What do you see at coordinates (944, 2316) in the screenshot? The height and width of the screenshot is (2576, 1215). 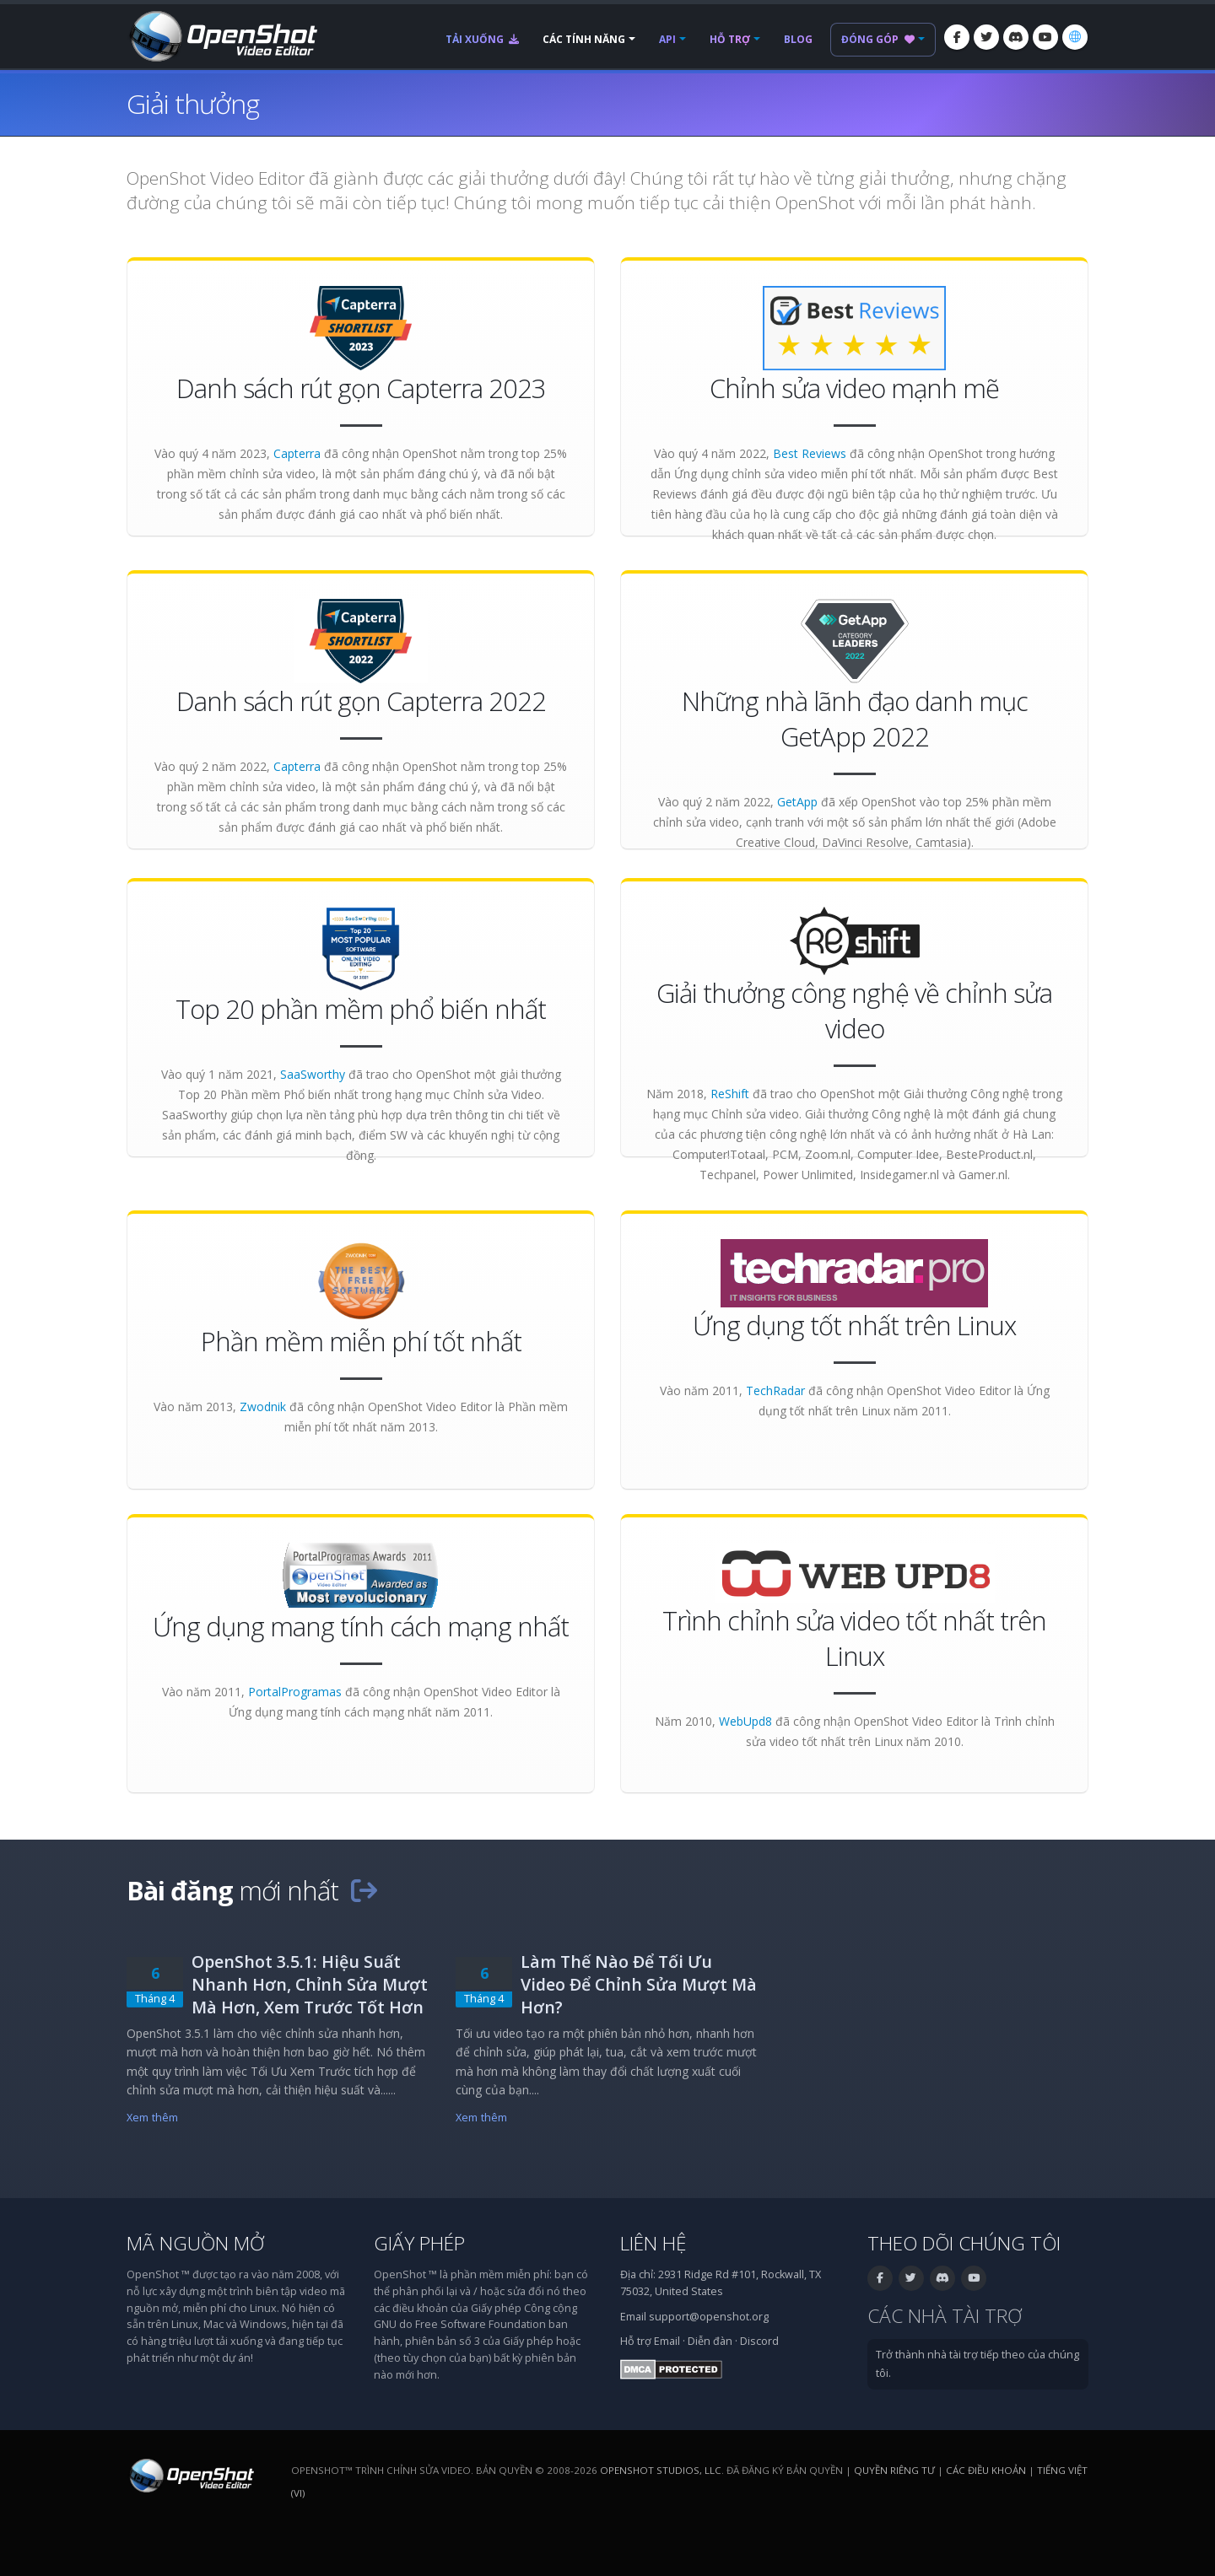 I see `Các nhà tài trợ` at bounding box center [944, 2316].